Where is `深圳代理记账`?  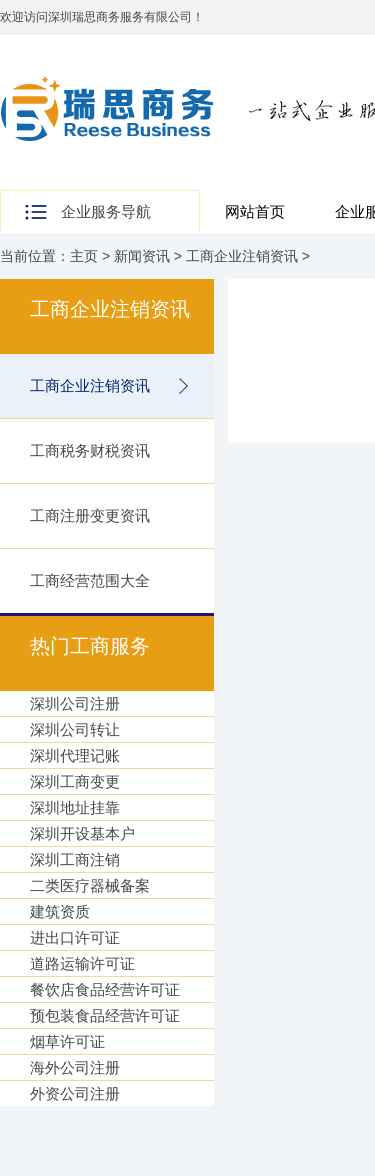 深圳代理记账 is located at coordinates (75, 755).